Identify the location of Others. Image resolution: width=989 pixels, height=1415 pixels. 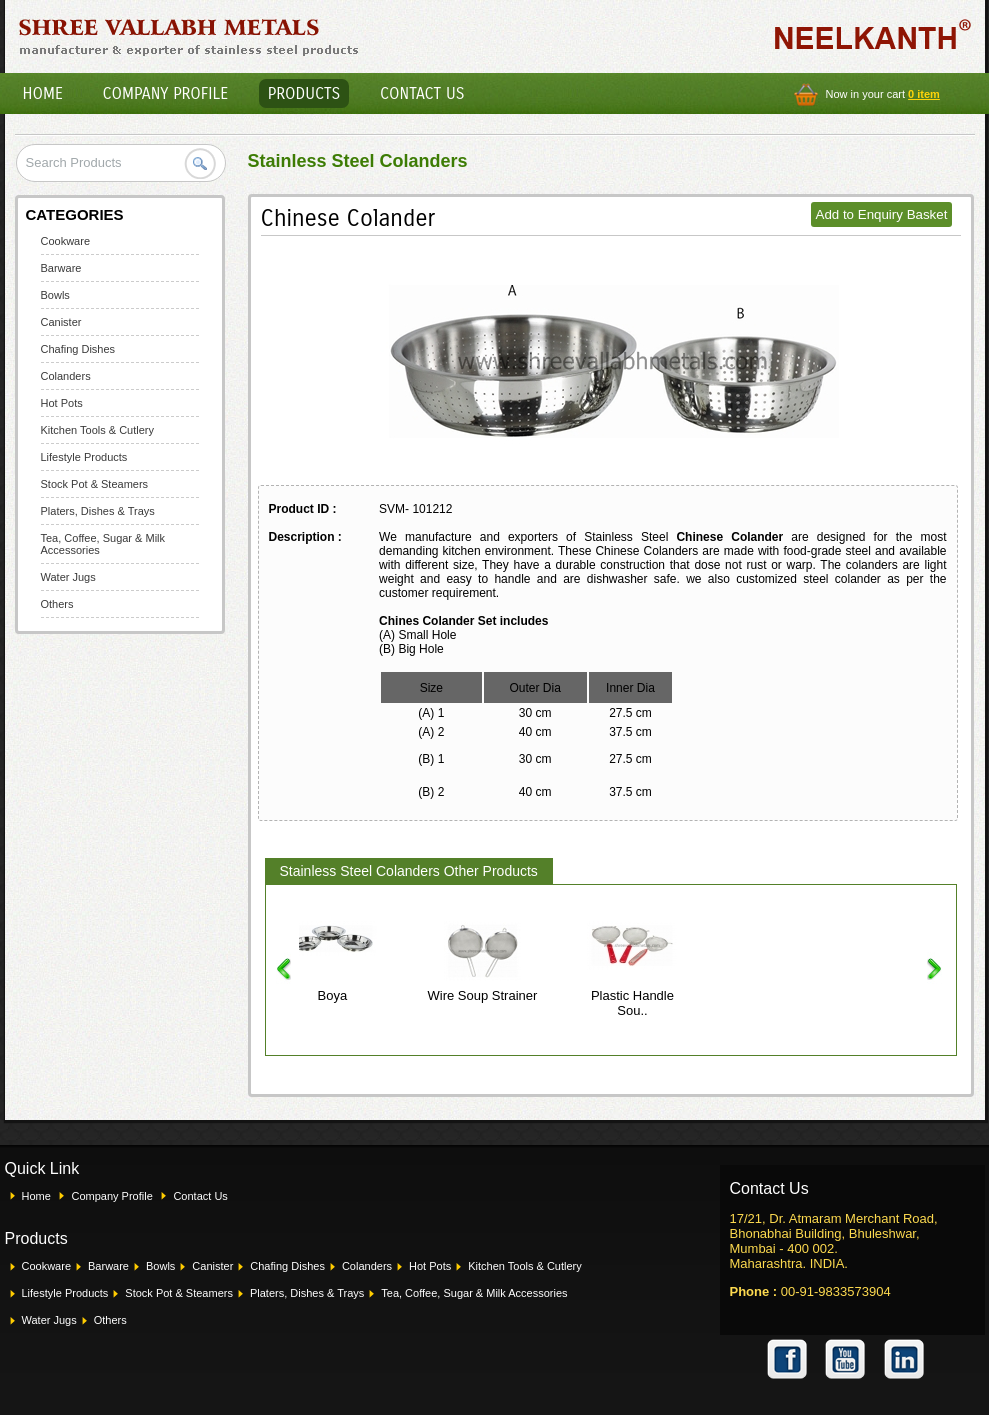
(57, 604).